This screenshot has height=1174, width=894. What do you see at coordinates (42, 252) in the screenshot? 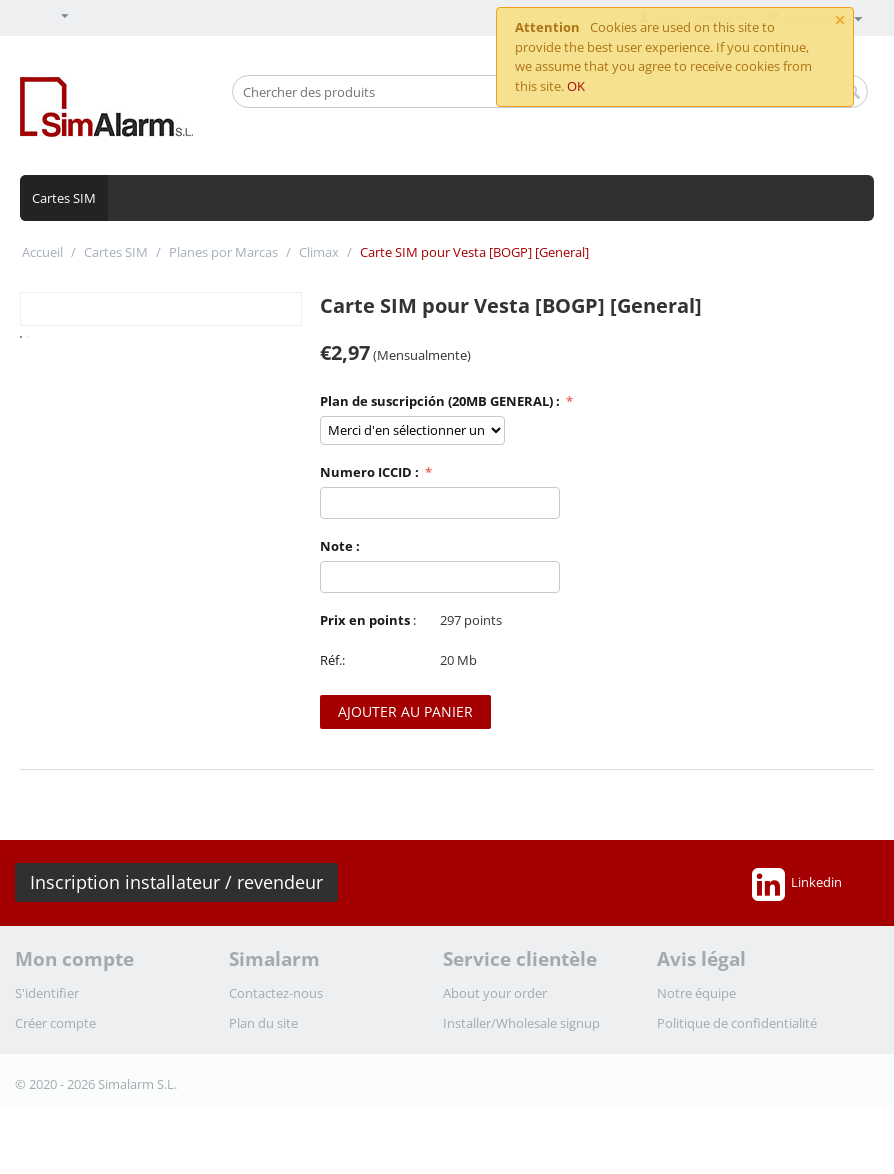
I see `Accueil` at bounding box center [42, 252].